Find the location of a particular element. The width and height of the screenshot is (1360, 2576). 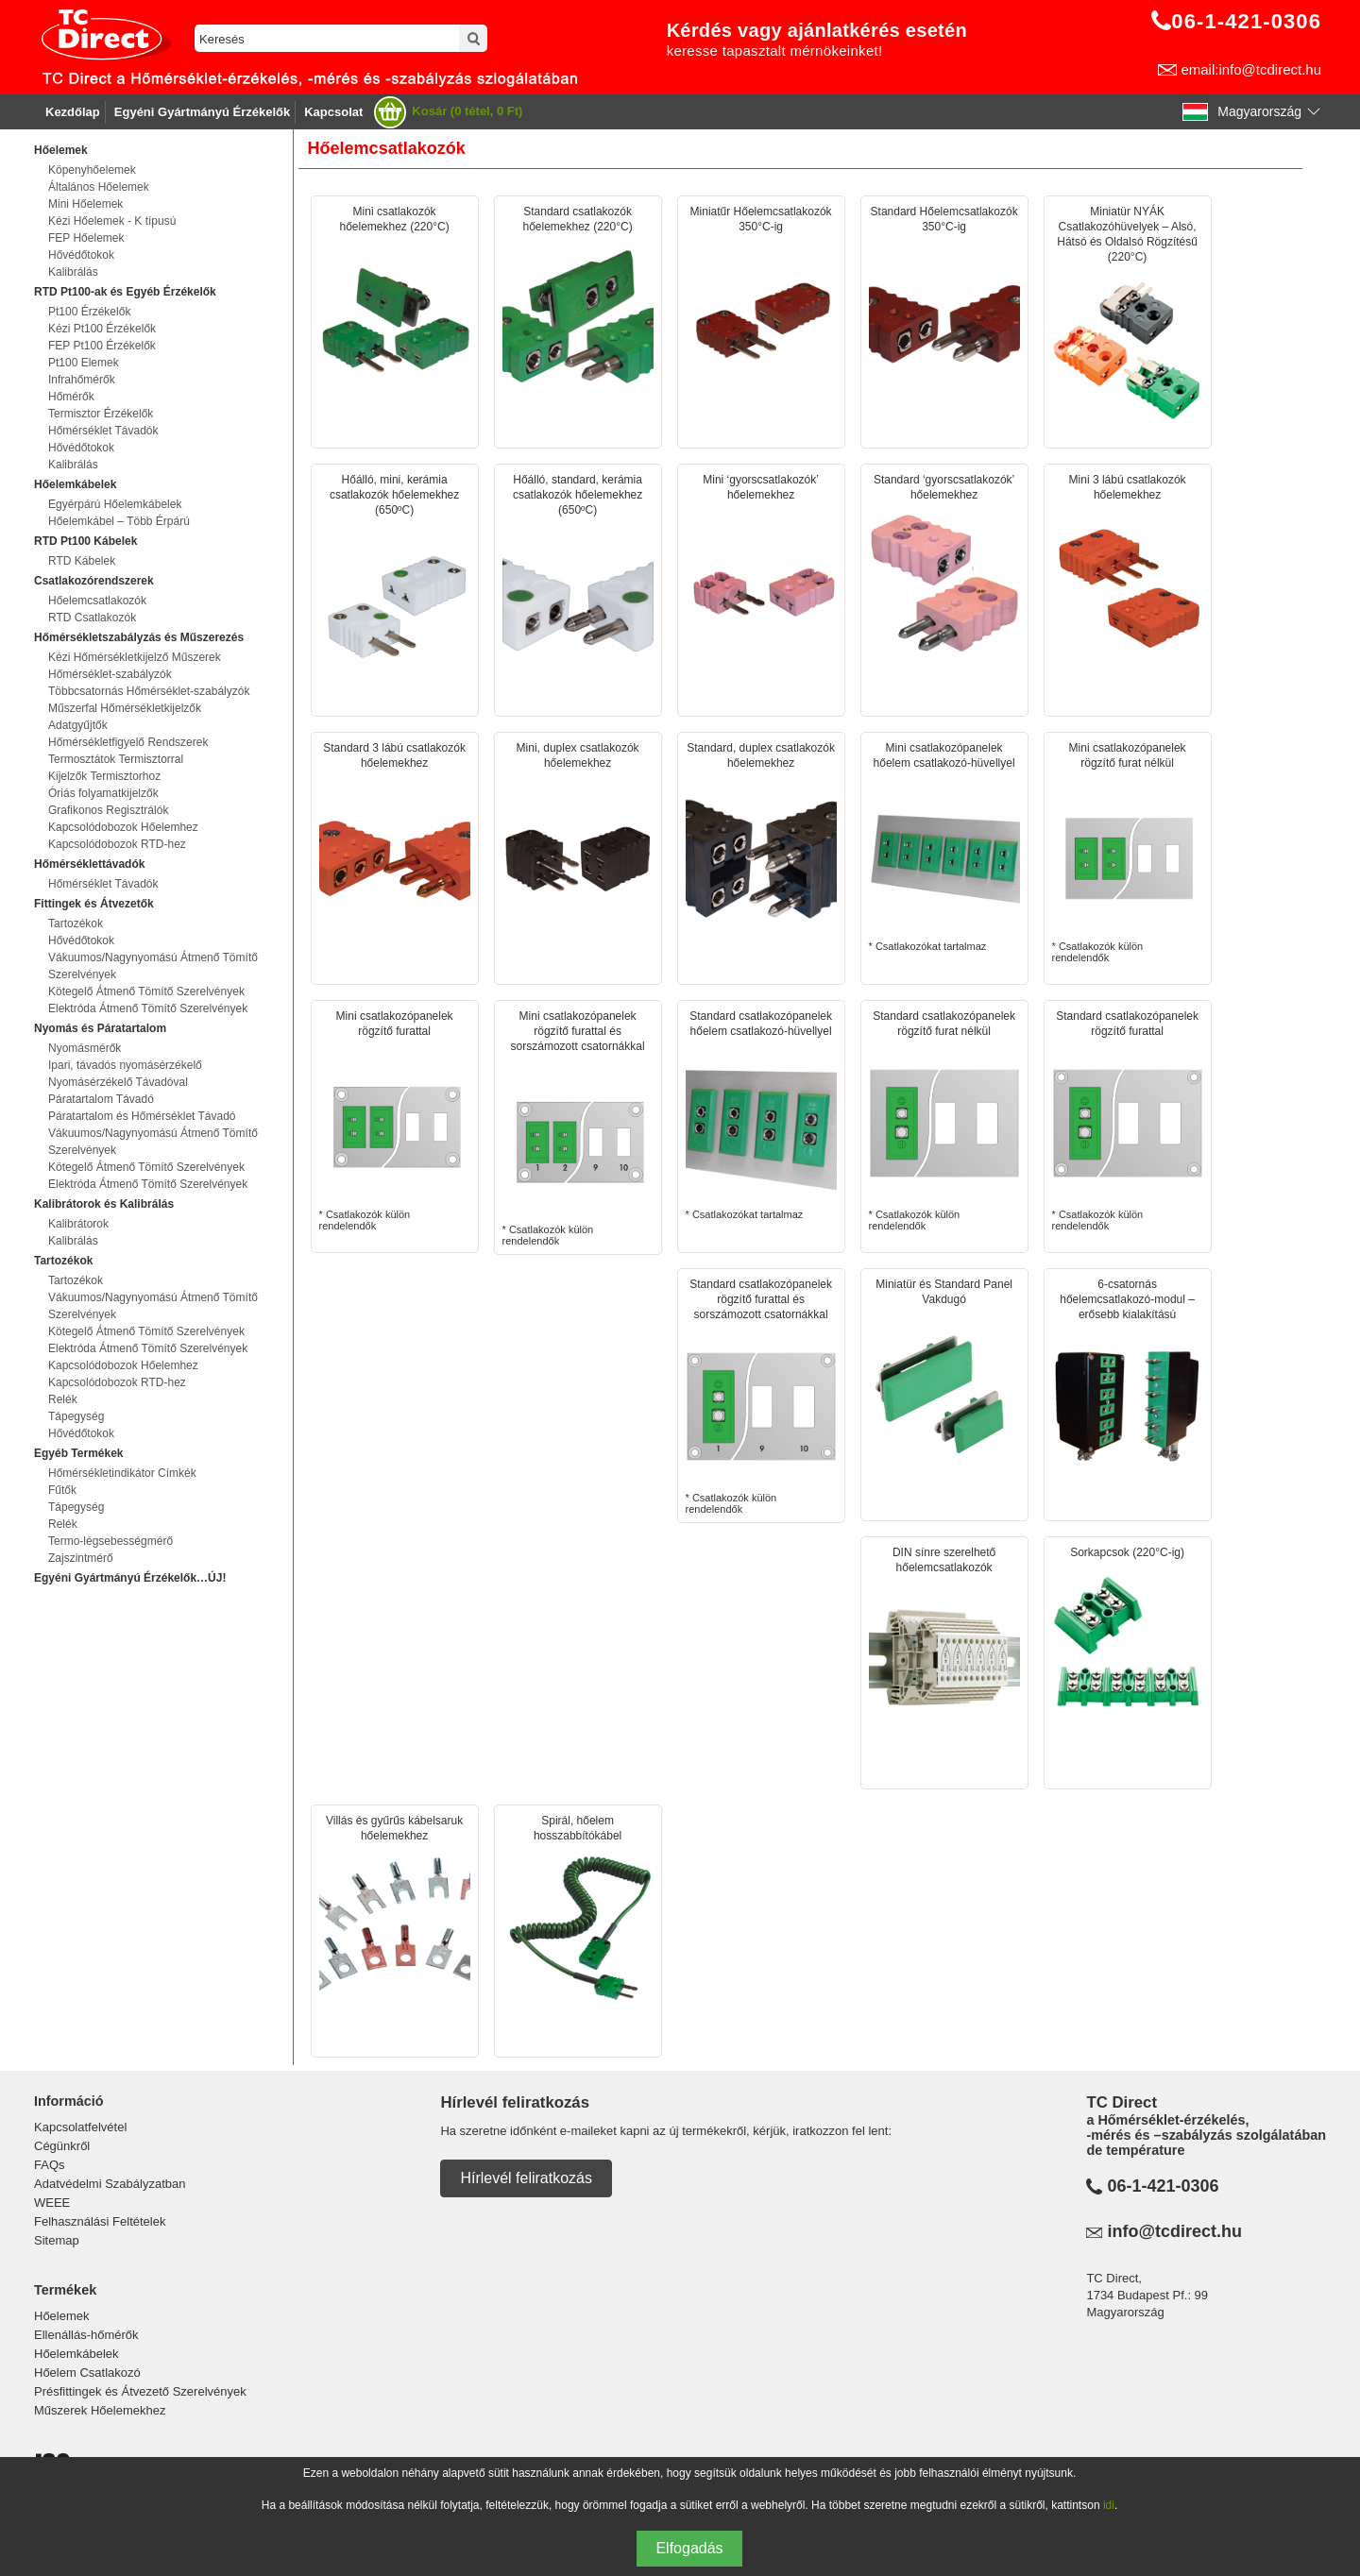

Köpenyhőelemek is located at coordinates (92, 170).